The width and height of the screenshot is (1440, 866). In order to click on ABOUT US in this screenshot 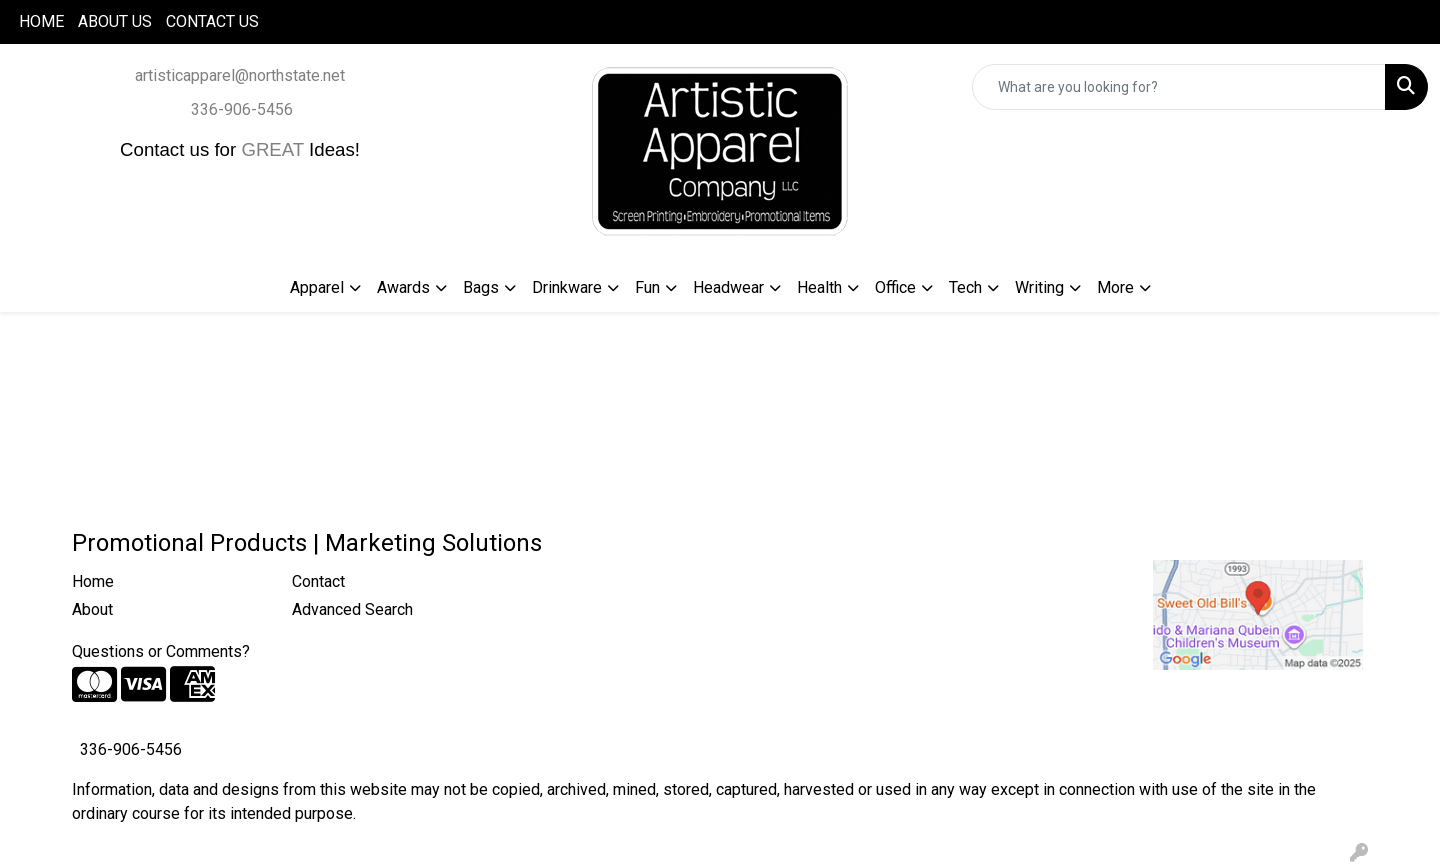, I will do `click(115, 21)`.